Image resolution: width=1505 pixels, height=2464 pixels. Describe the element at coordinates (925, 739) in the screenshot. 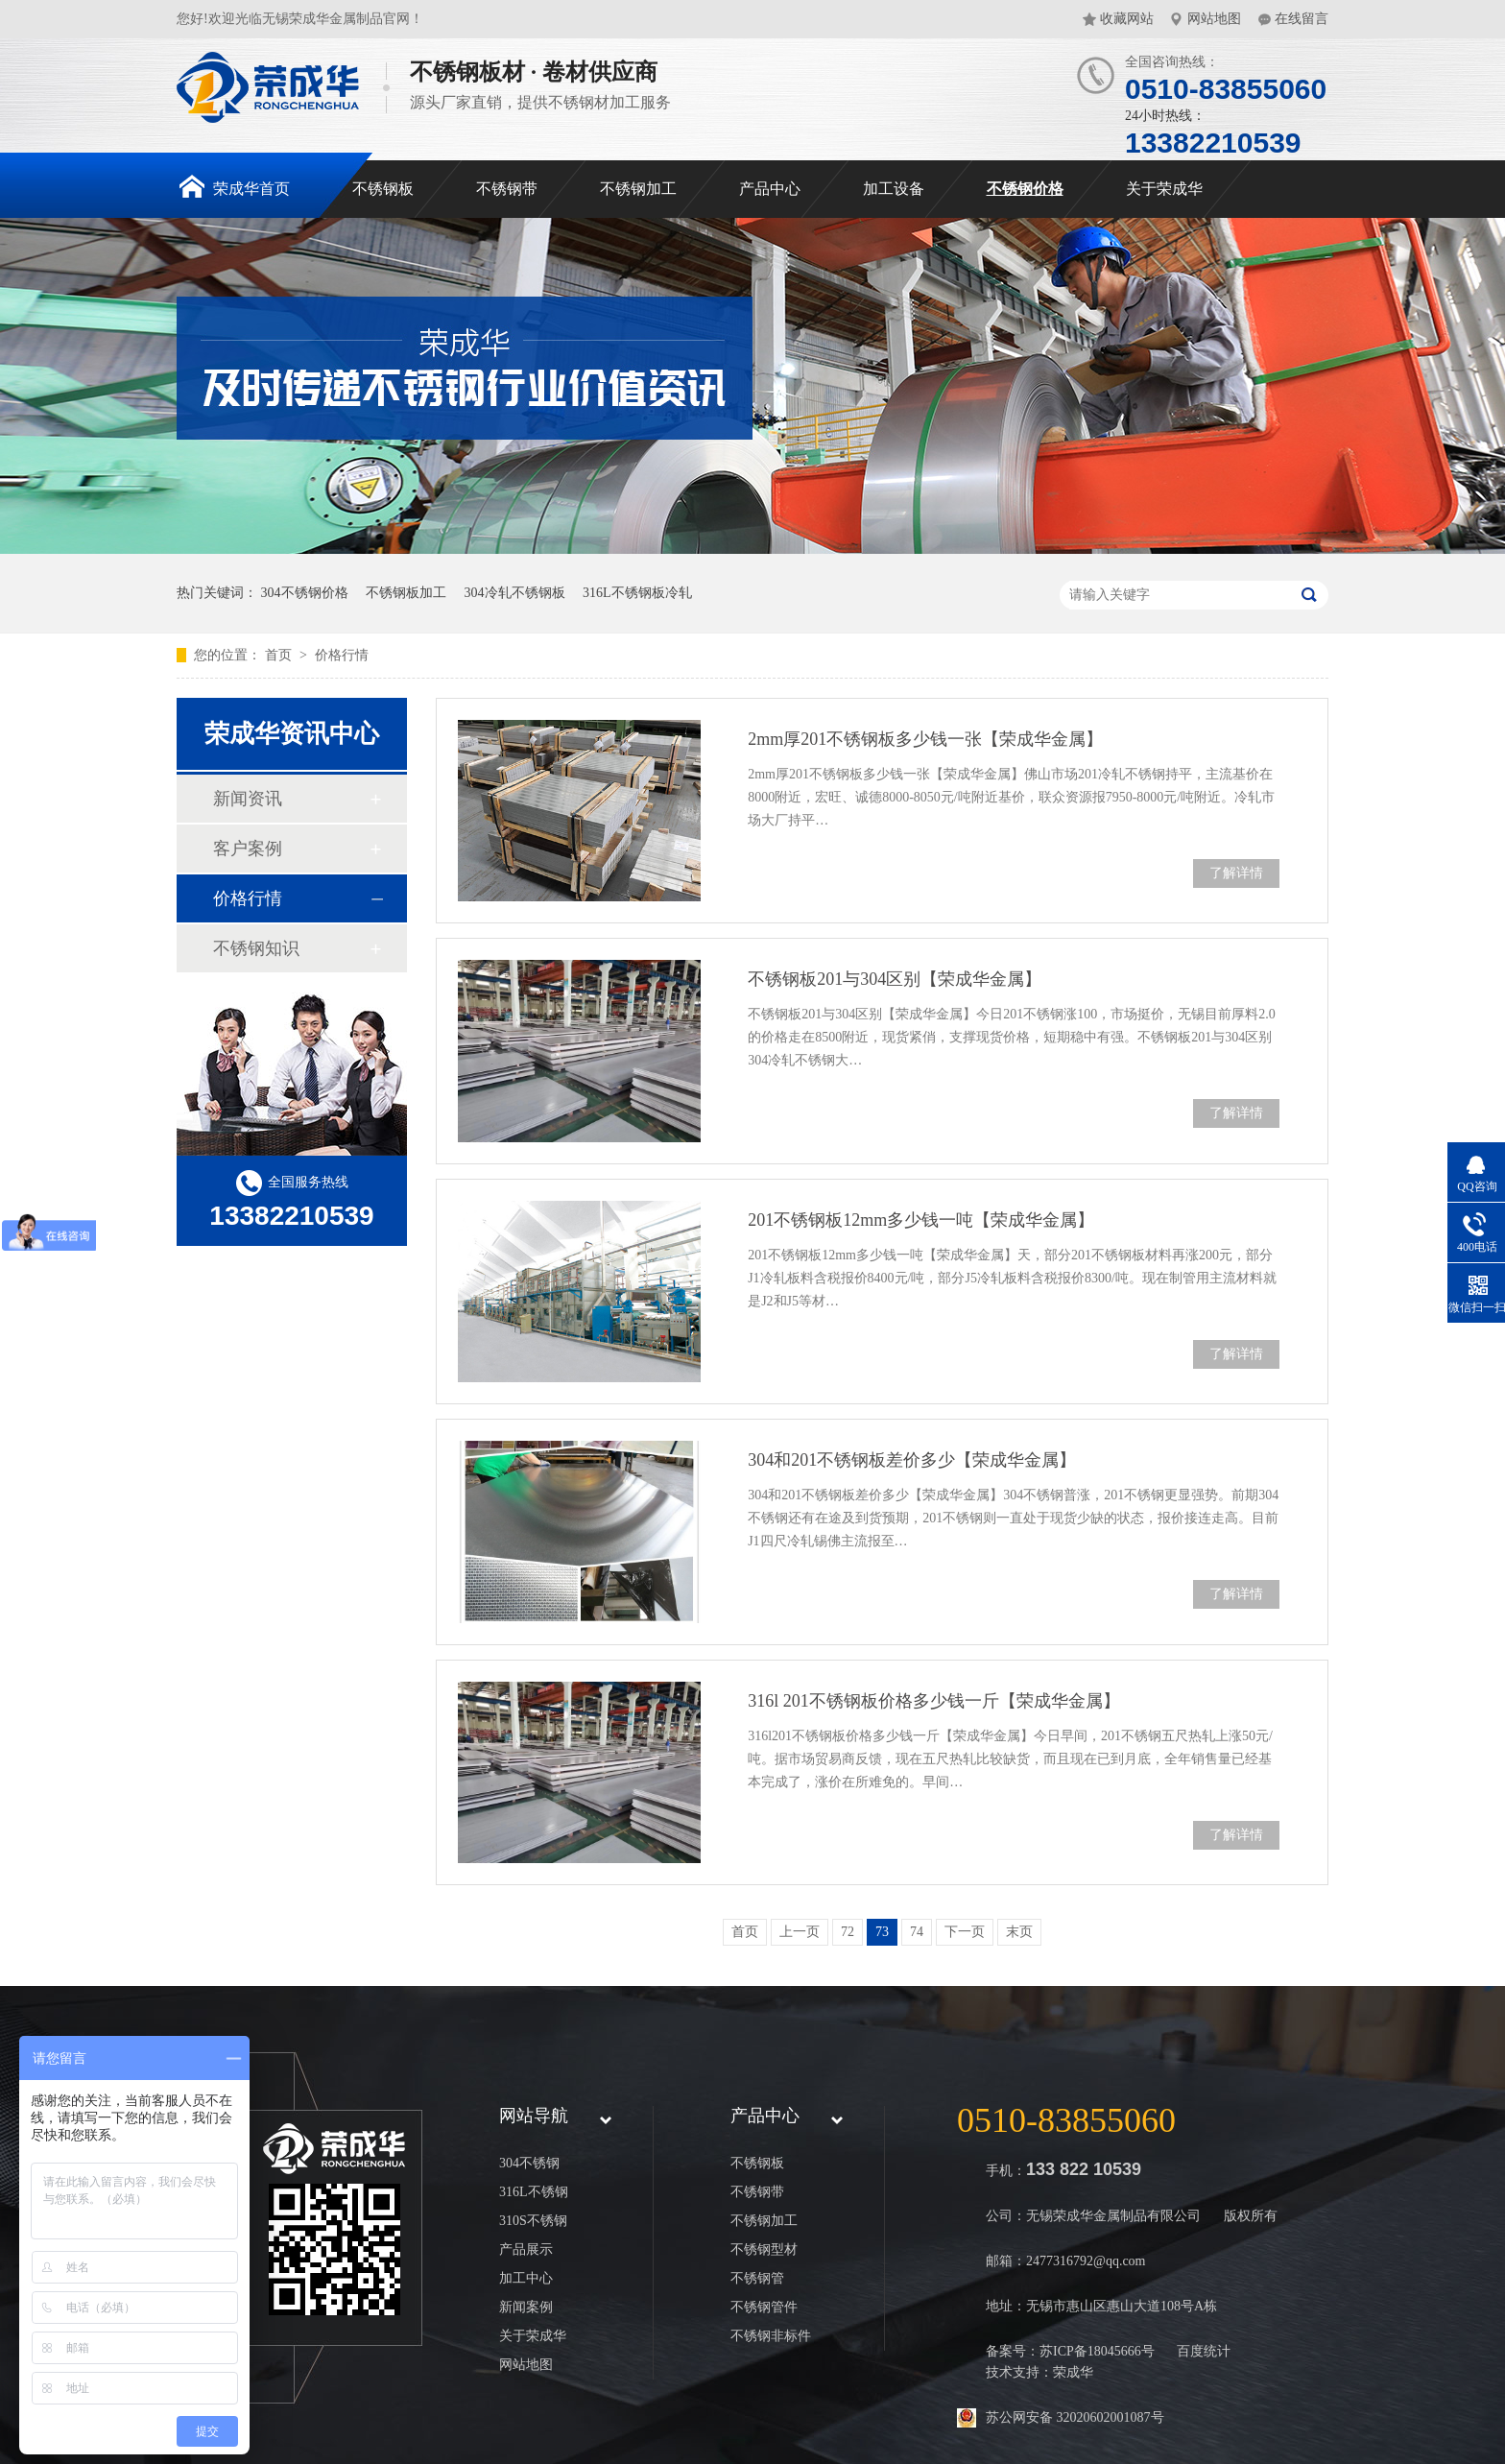

I see `2mm厚201不锈钢板多少钱一张【荣成华金属】` at that location.